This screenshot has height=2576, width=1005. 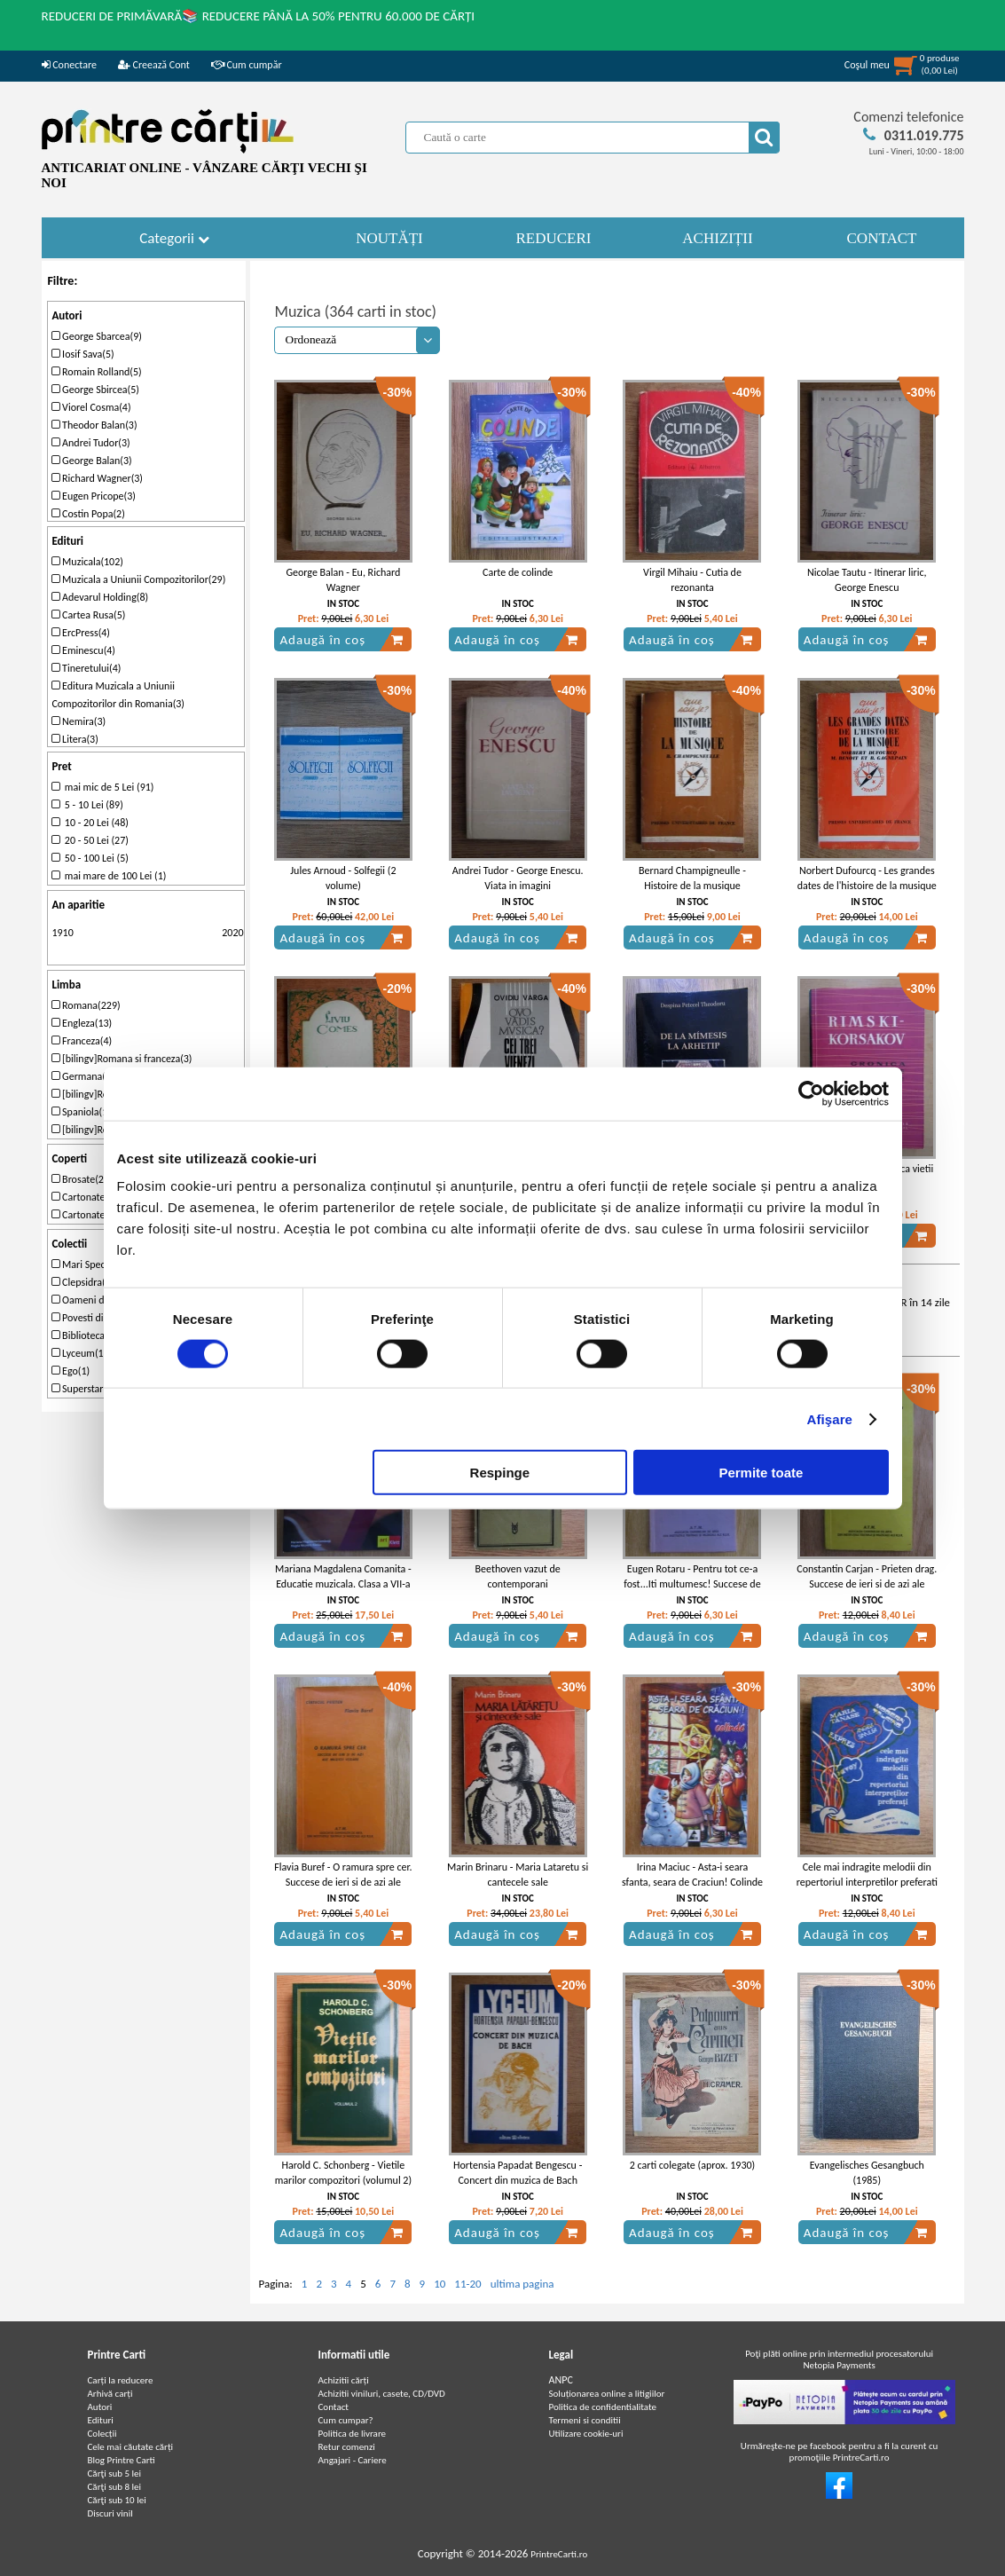 I want to click on Termeni si conditii, so click(x=585, y=2420).